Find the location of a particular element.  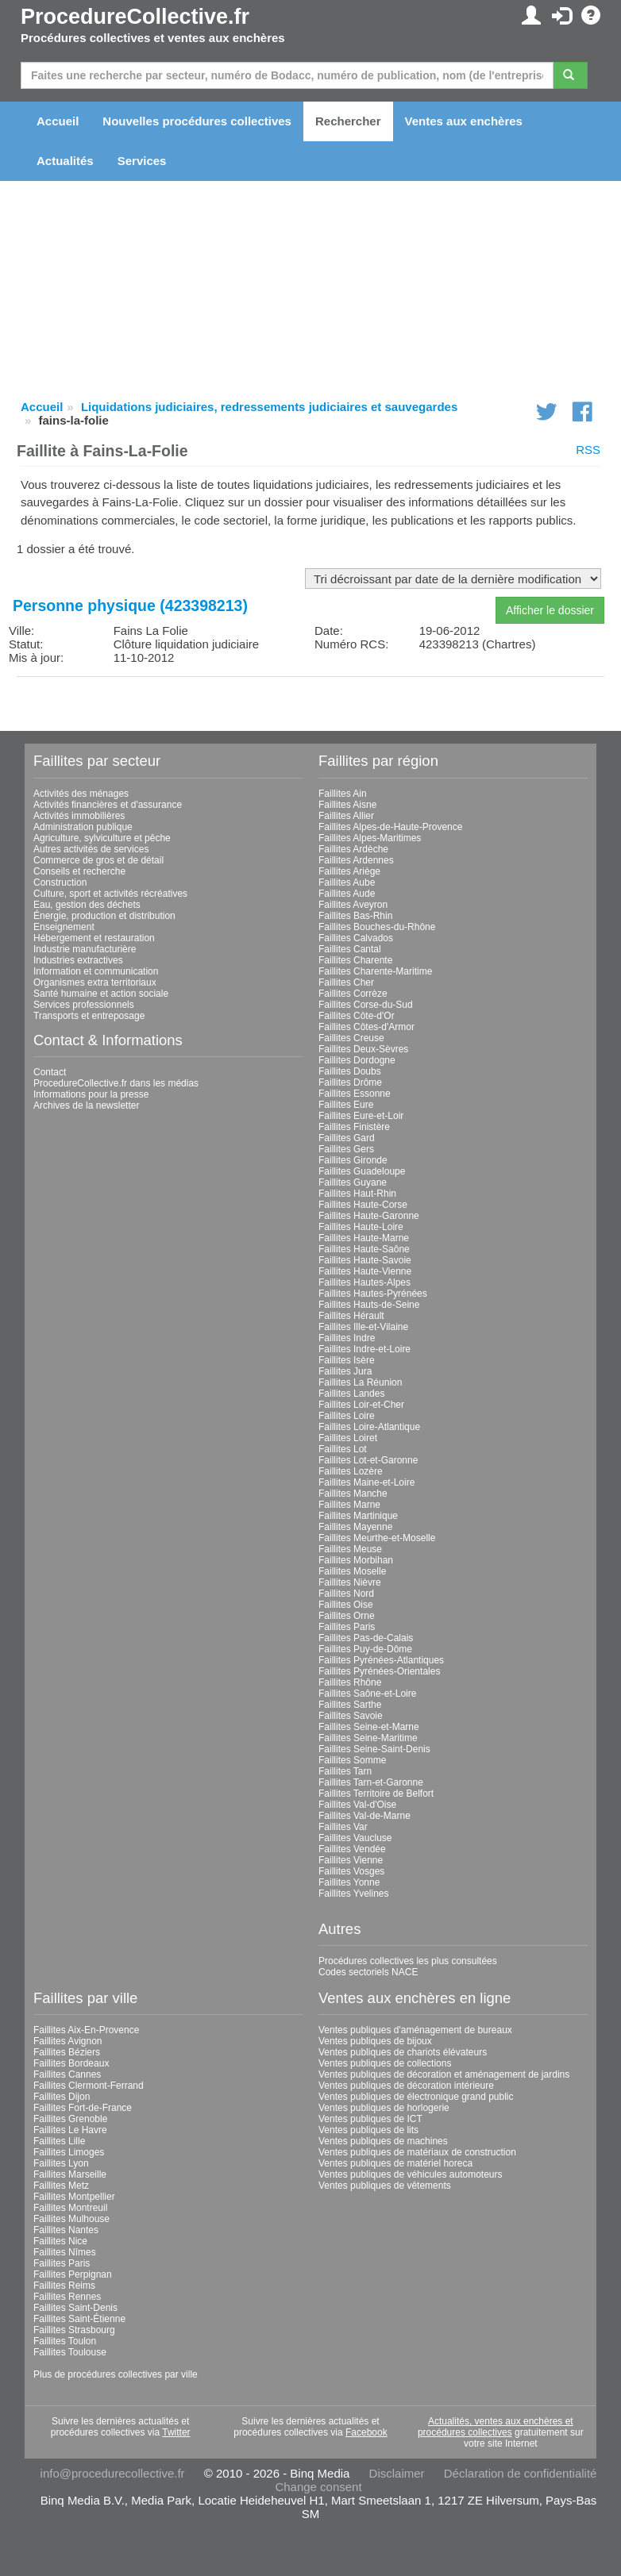

Faillites Gironde is located at coordinates (353, 1160).